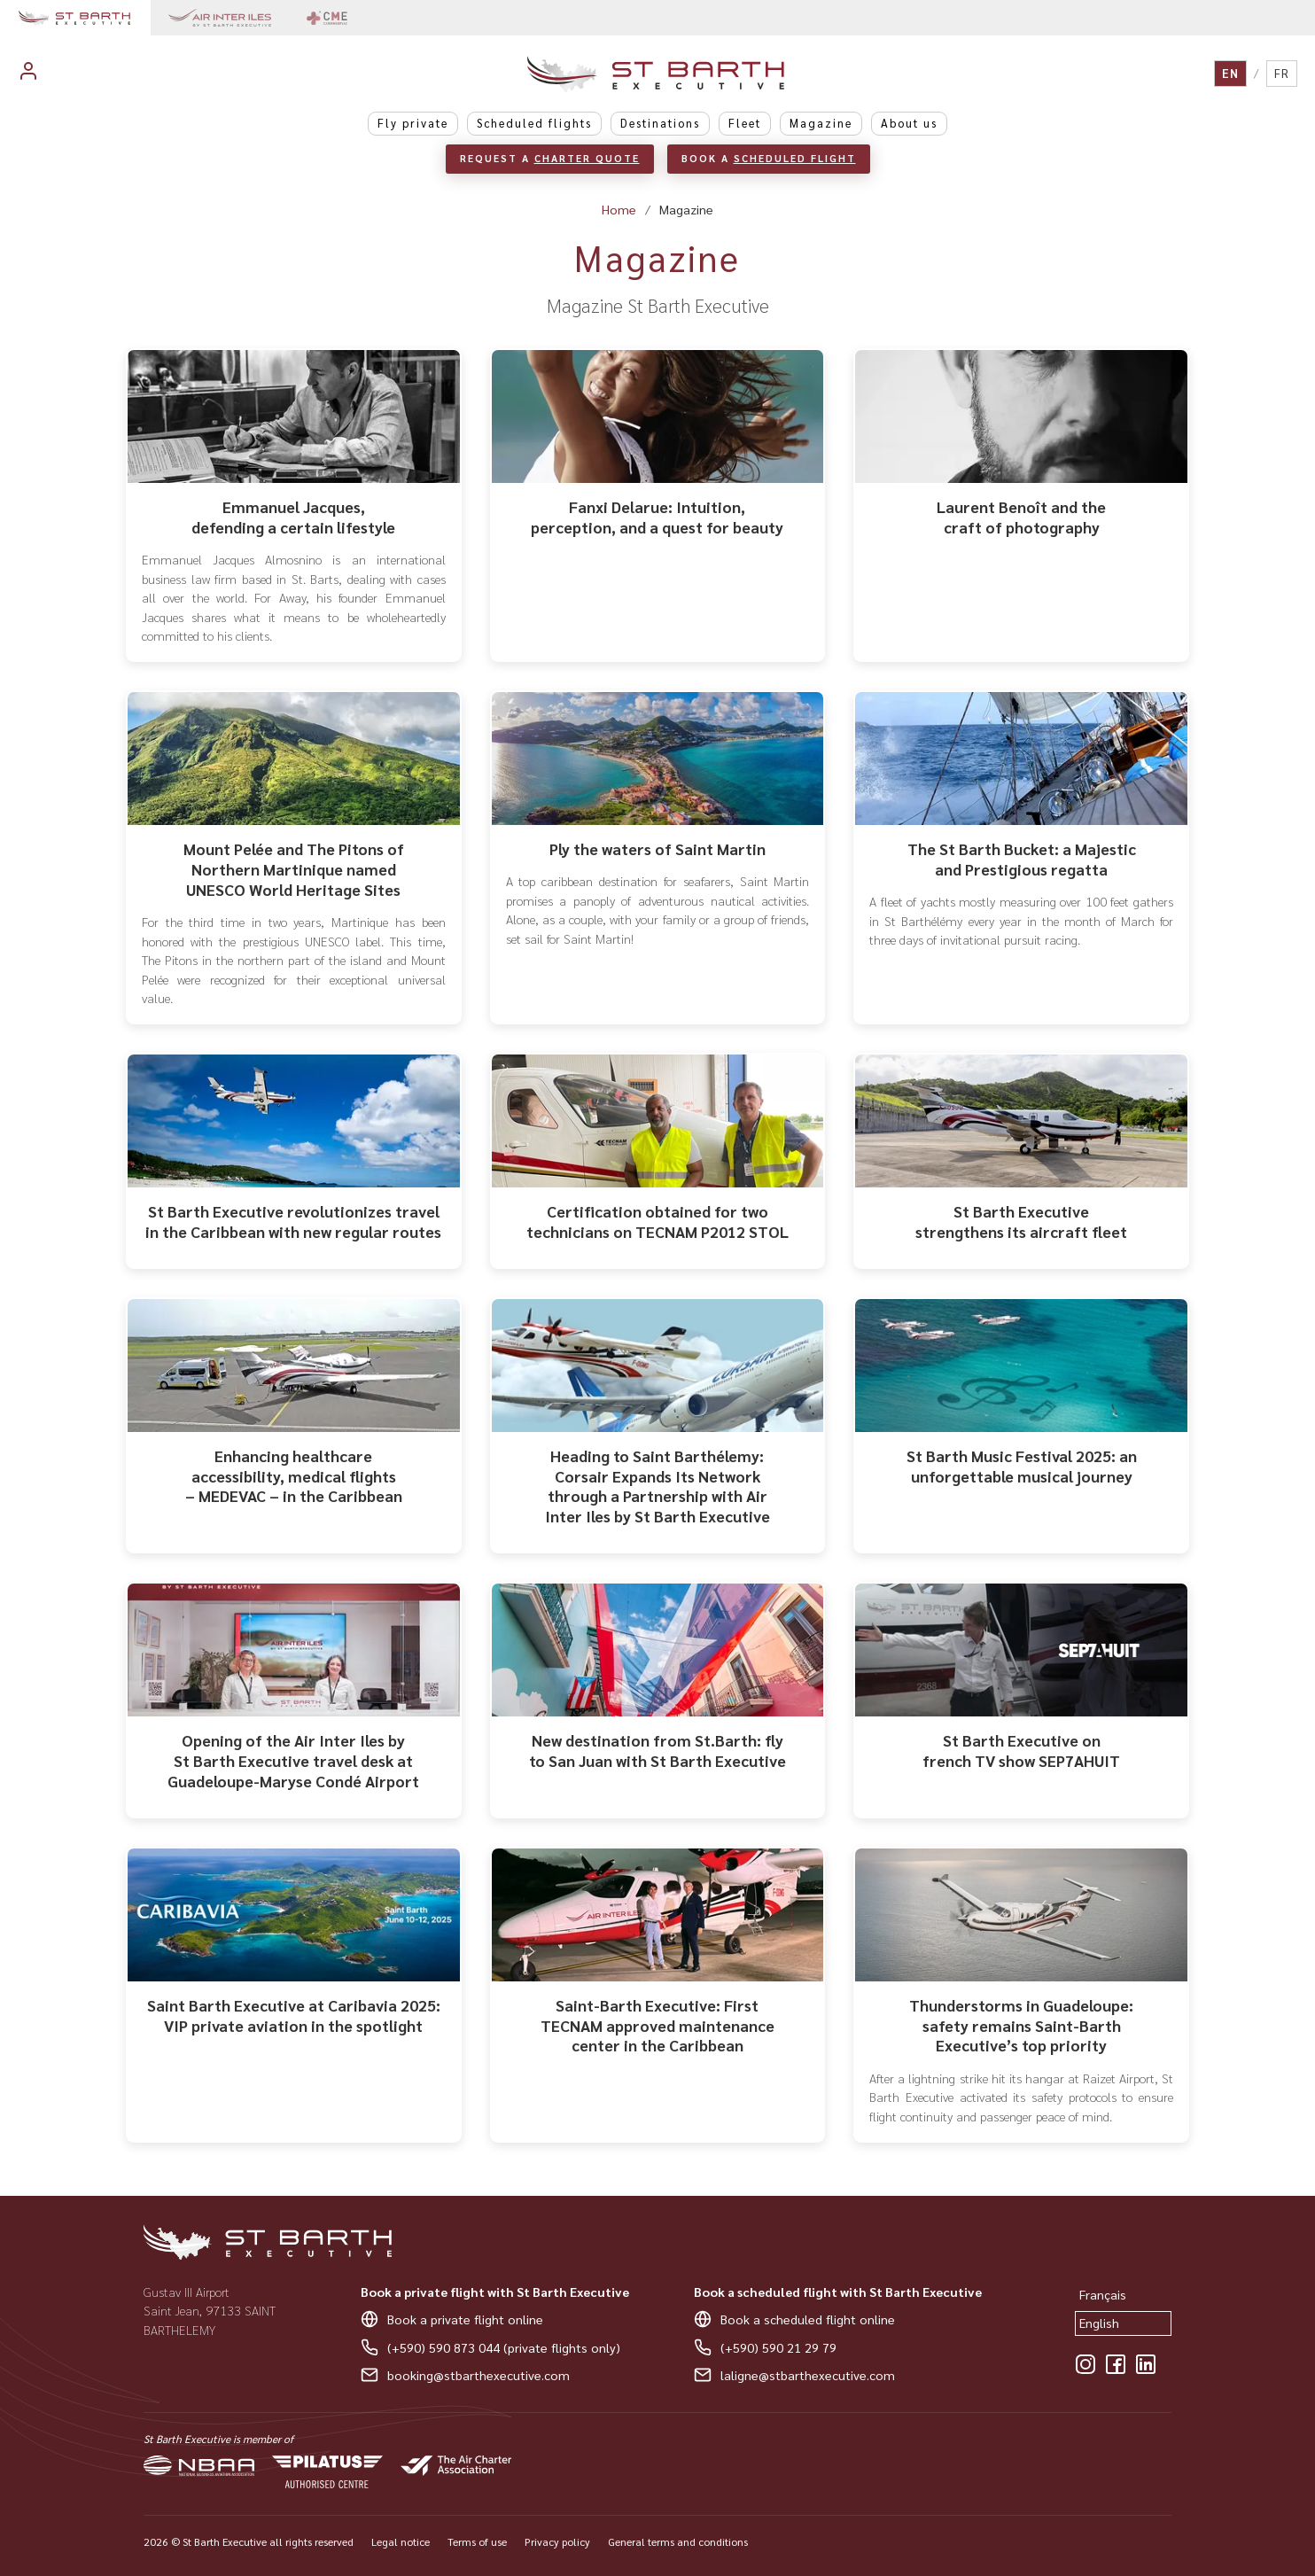 Image resolution: width=1315 pixels, height=2576 pixels. I want to click on Français, so click(1102, 2294).